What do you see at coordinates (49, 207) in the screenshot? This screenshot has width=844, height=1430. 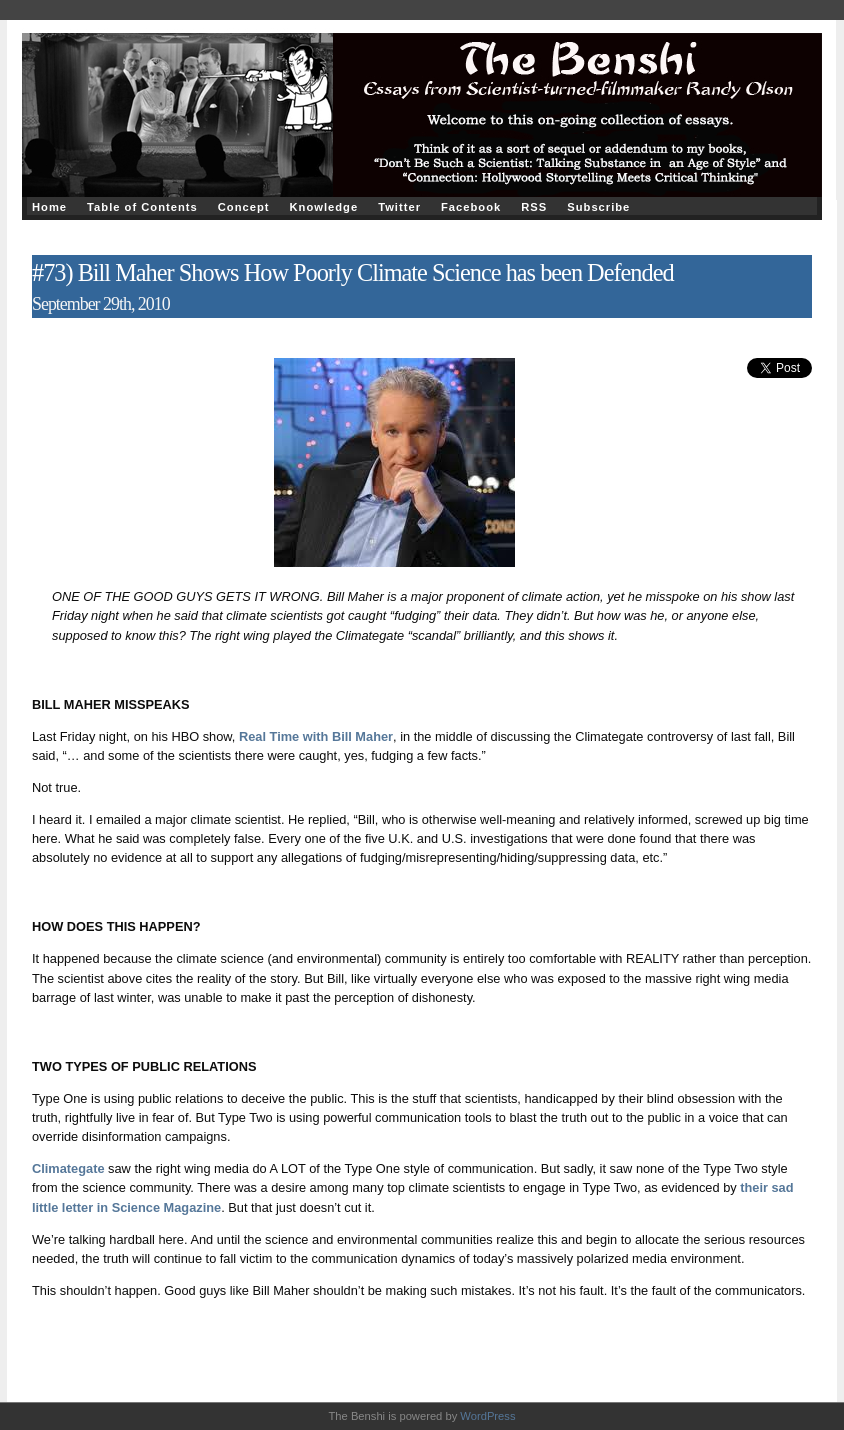 I see `Home` at bounding box center [49, 207].